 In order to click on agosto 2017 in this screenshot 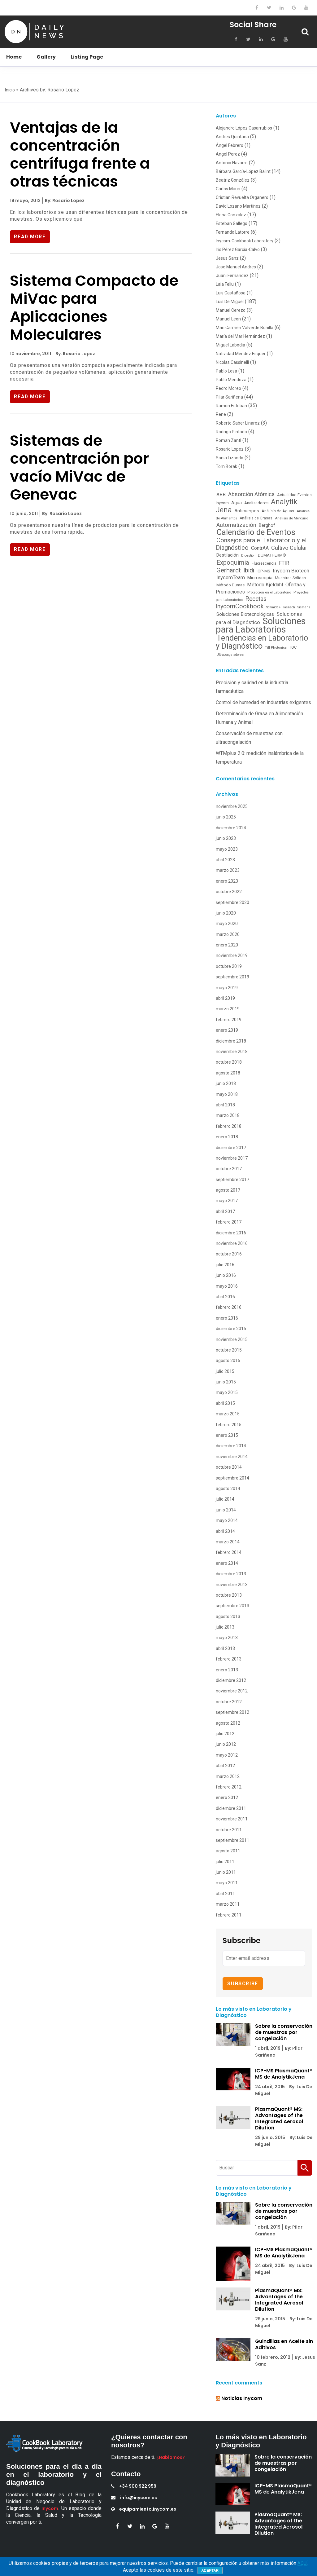, I will do `click(228, 1190)`.